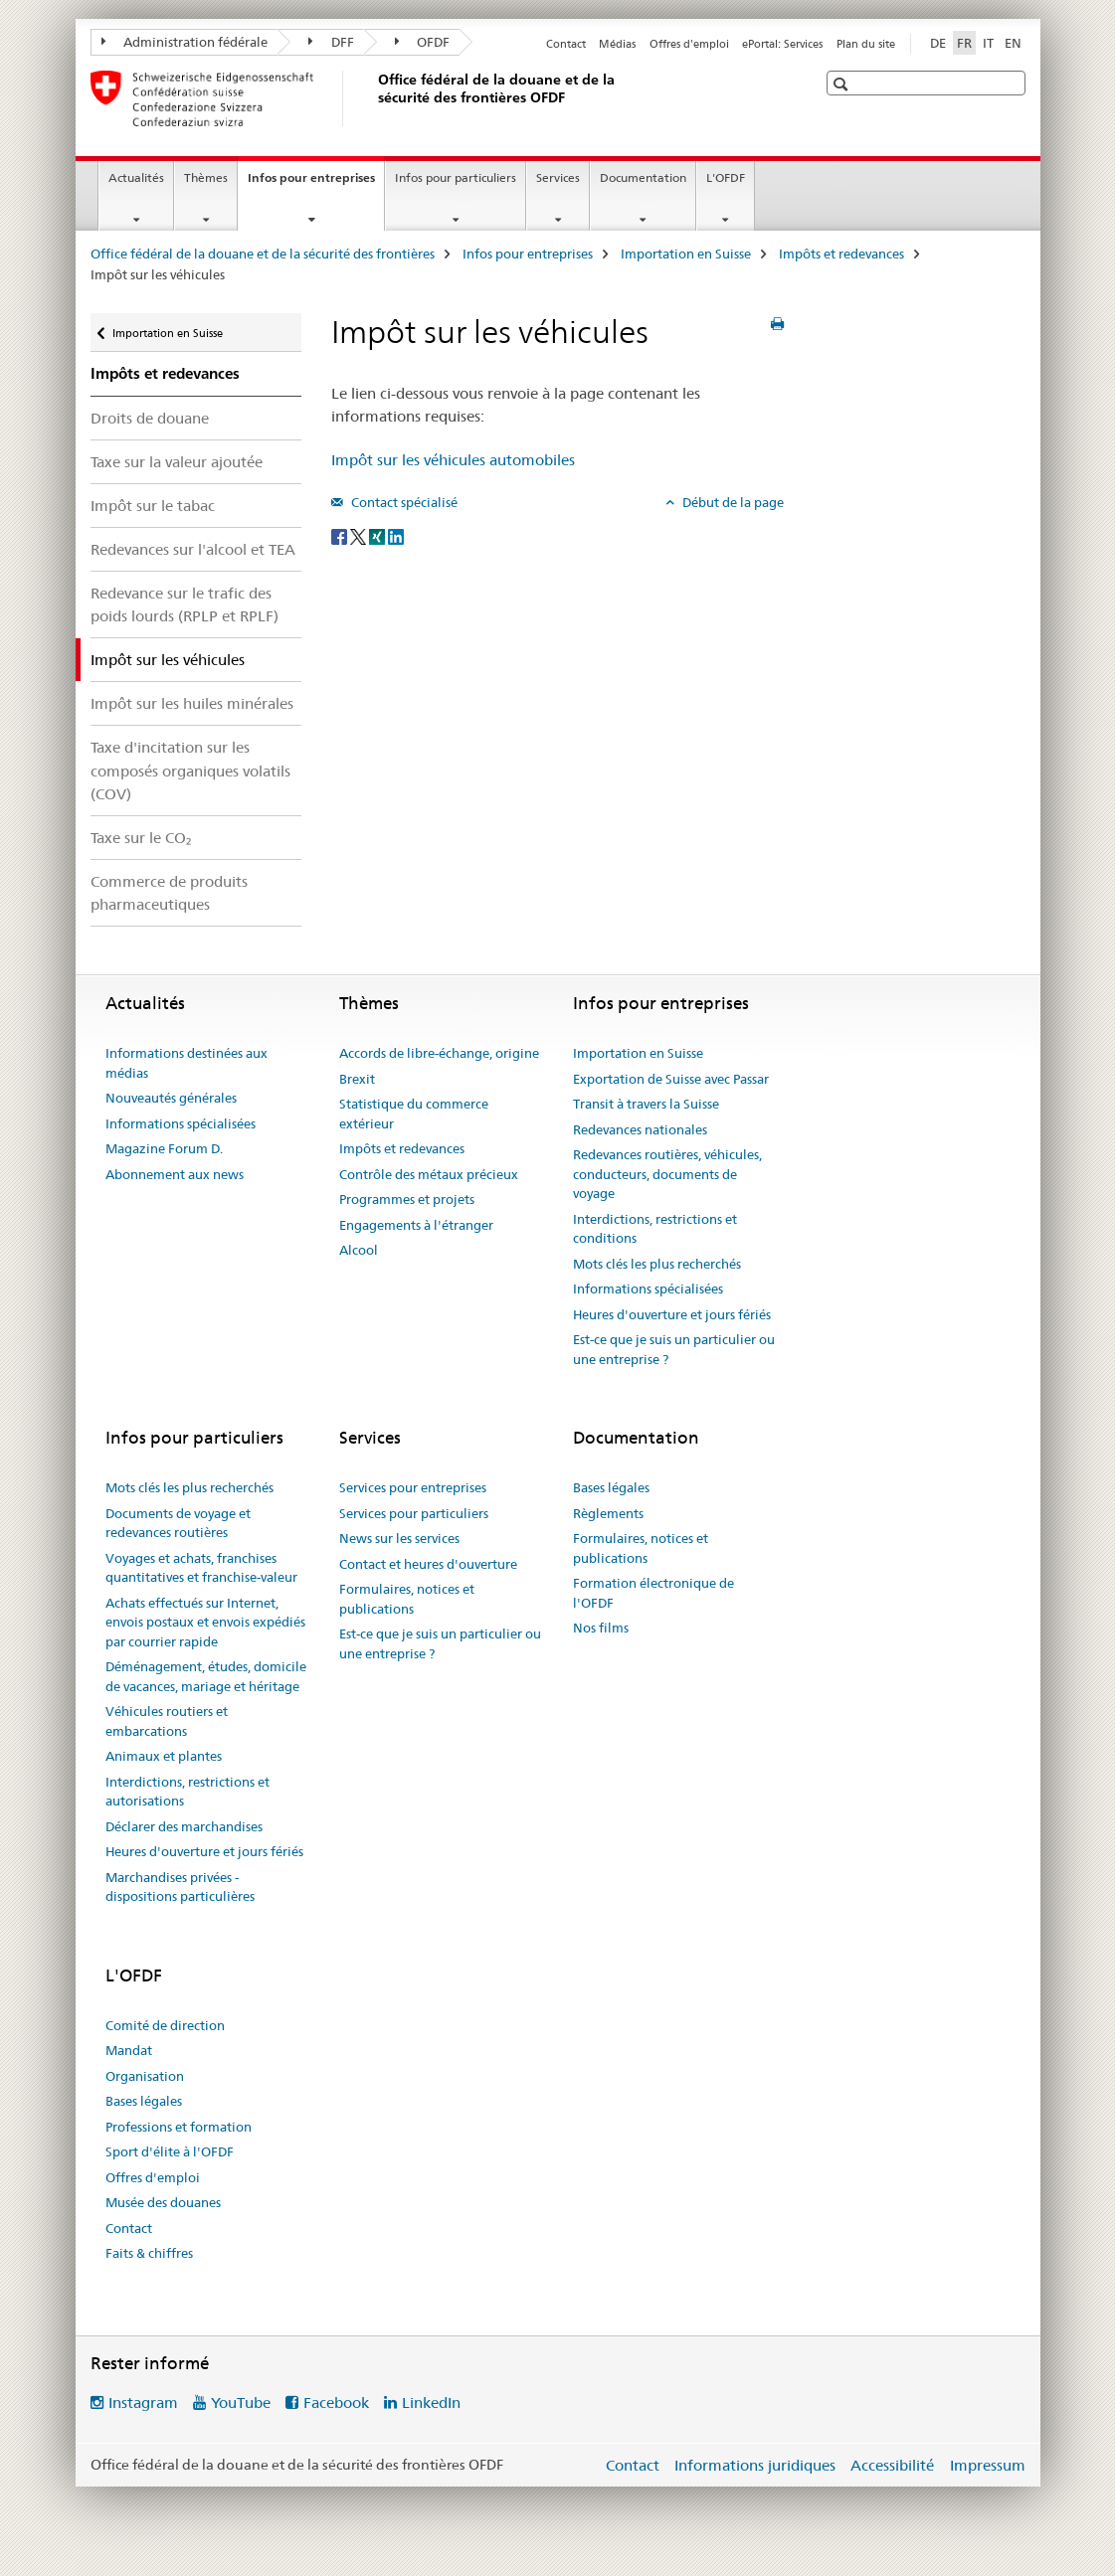 Image resolution: width=1115 pixels, height=2576 pixels. Describe the element at coordinates (331, 42) in the screenshot. I see `DFF` at that location.